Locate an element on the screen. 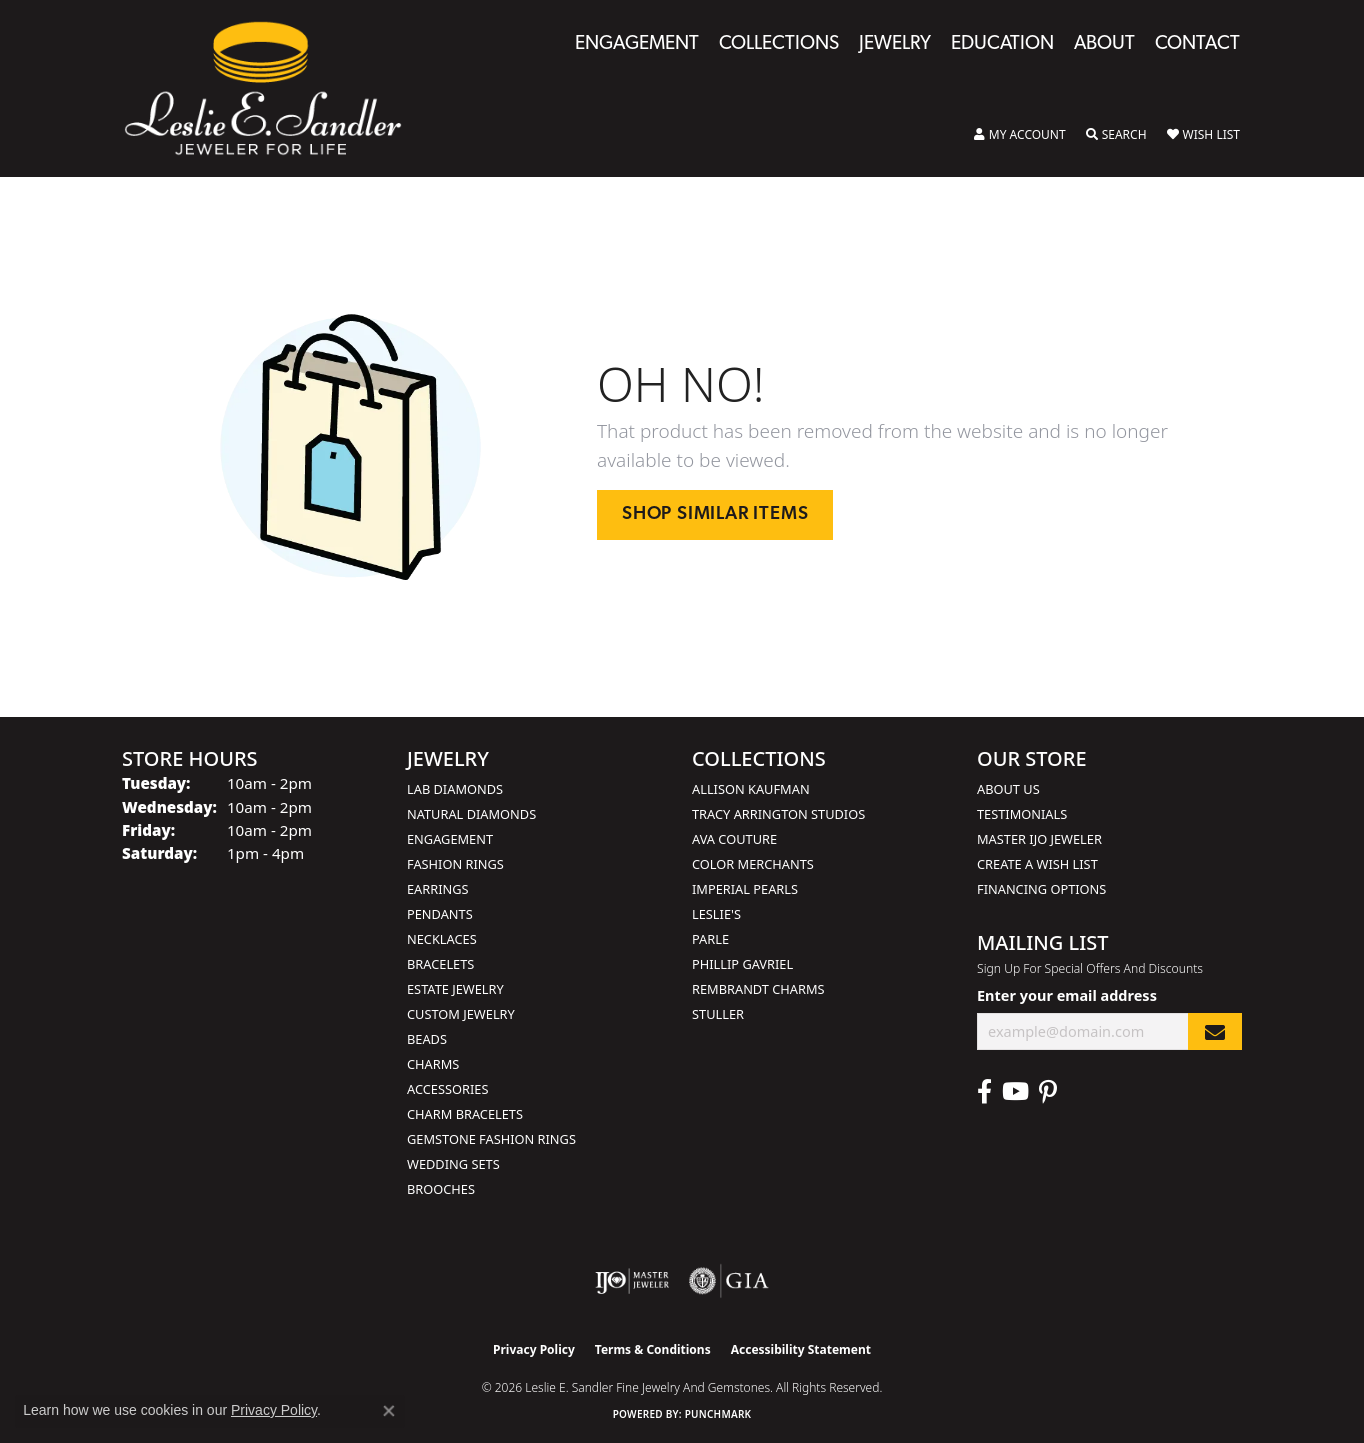 The image size is (1364, 1443). AVA Couture [menuitem] is located at coordinates (734, 839).